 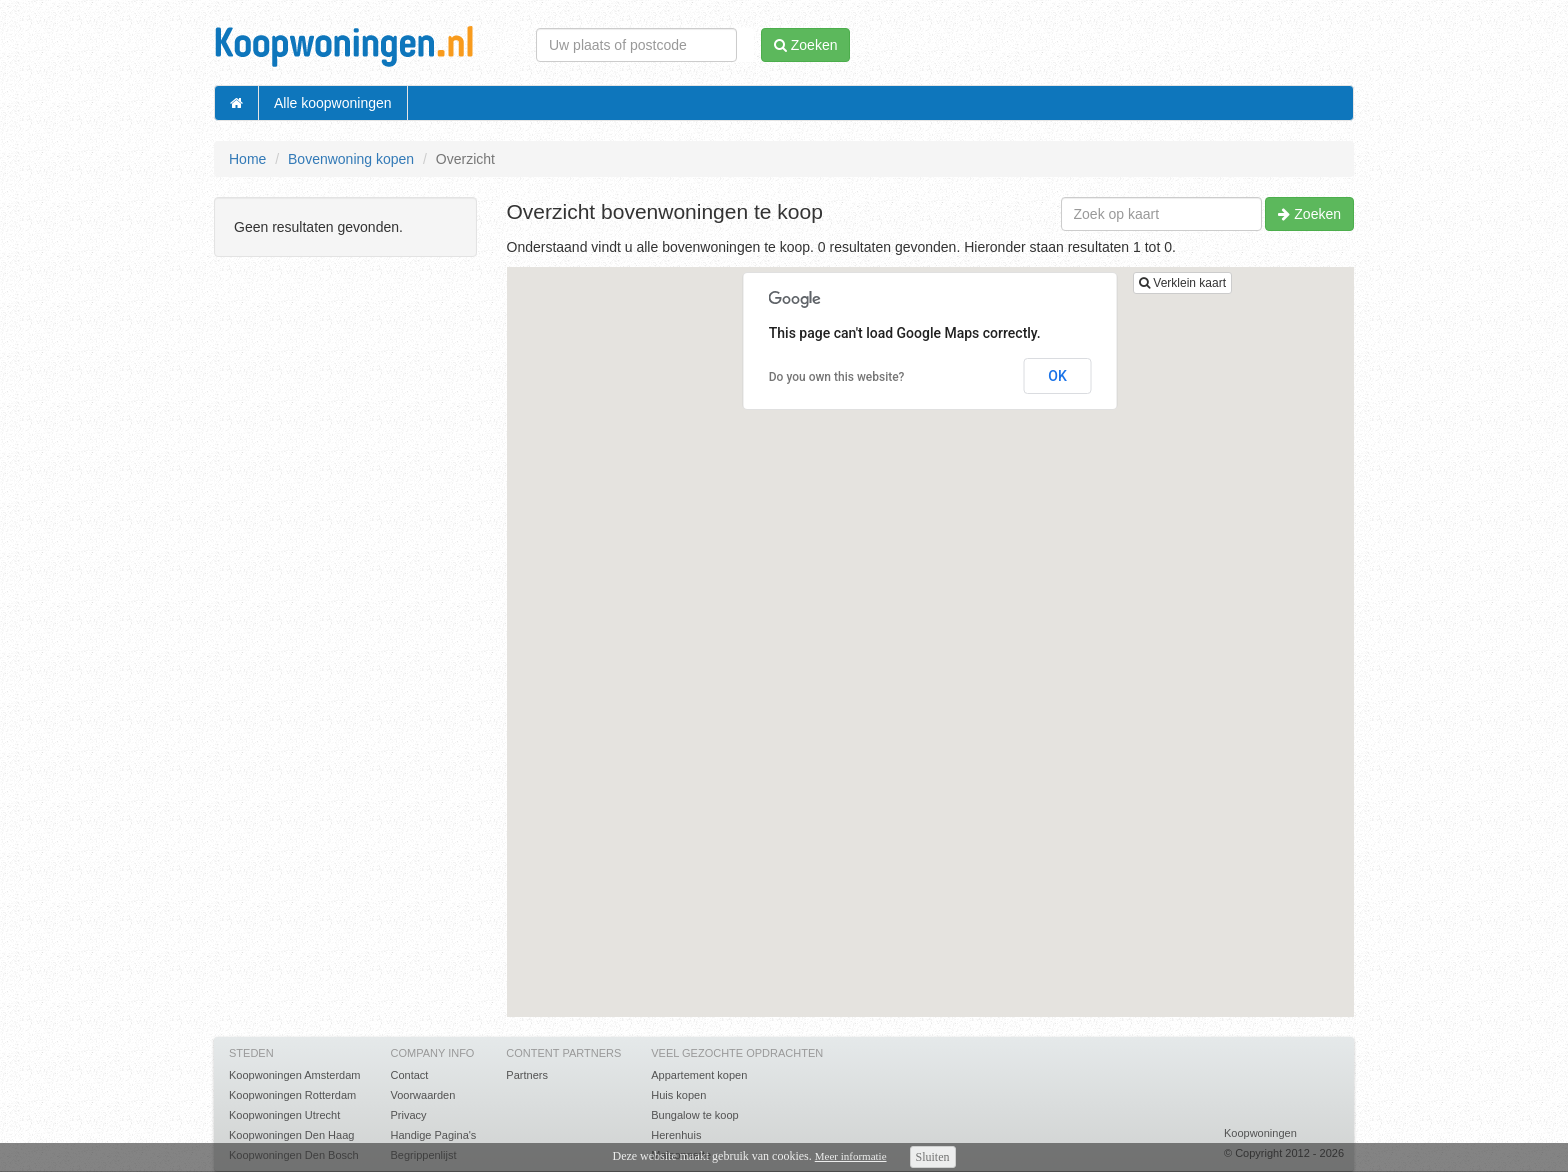 I want to click on OK, so click(x=1057, y=376).